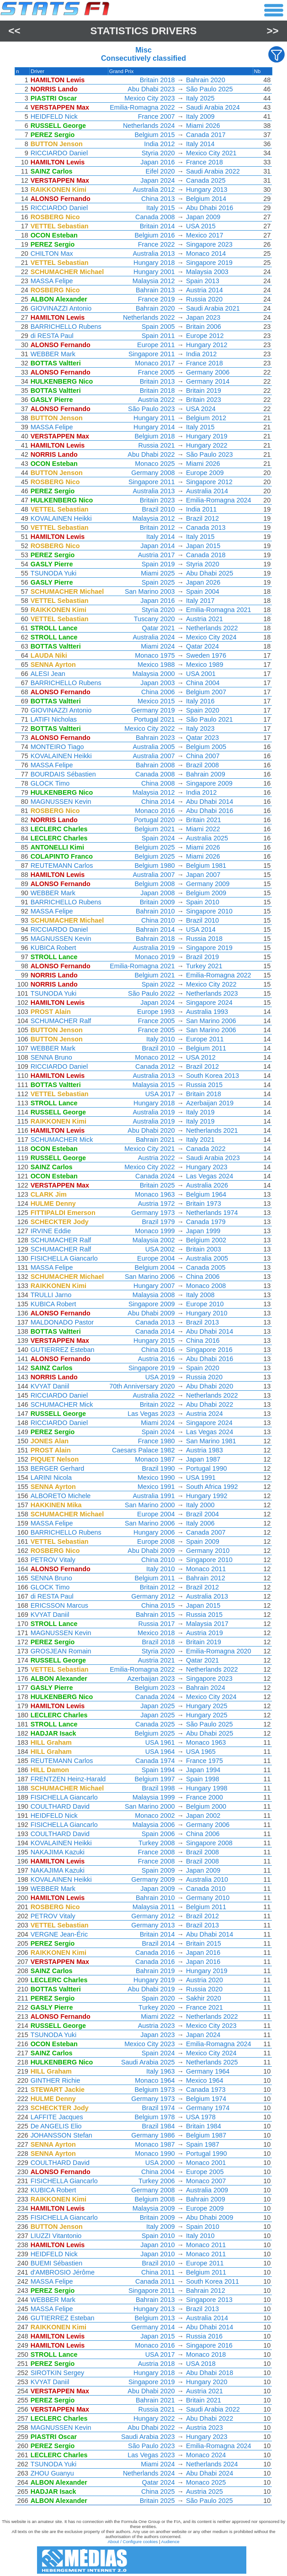 The height and width of the screenshot is (2576, 287). Describe the element at coordinates (53, 354) in the screenshot. I see `WEBBER Mark` at that location.